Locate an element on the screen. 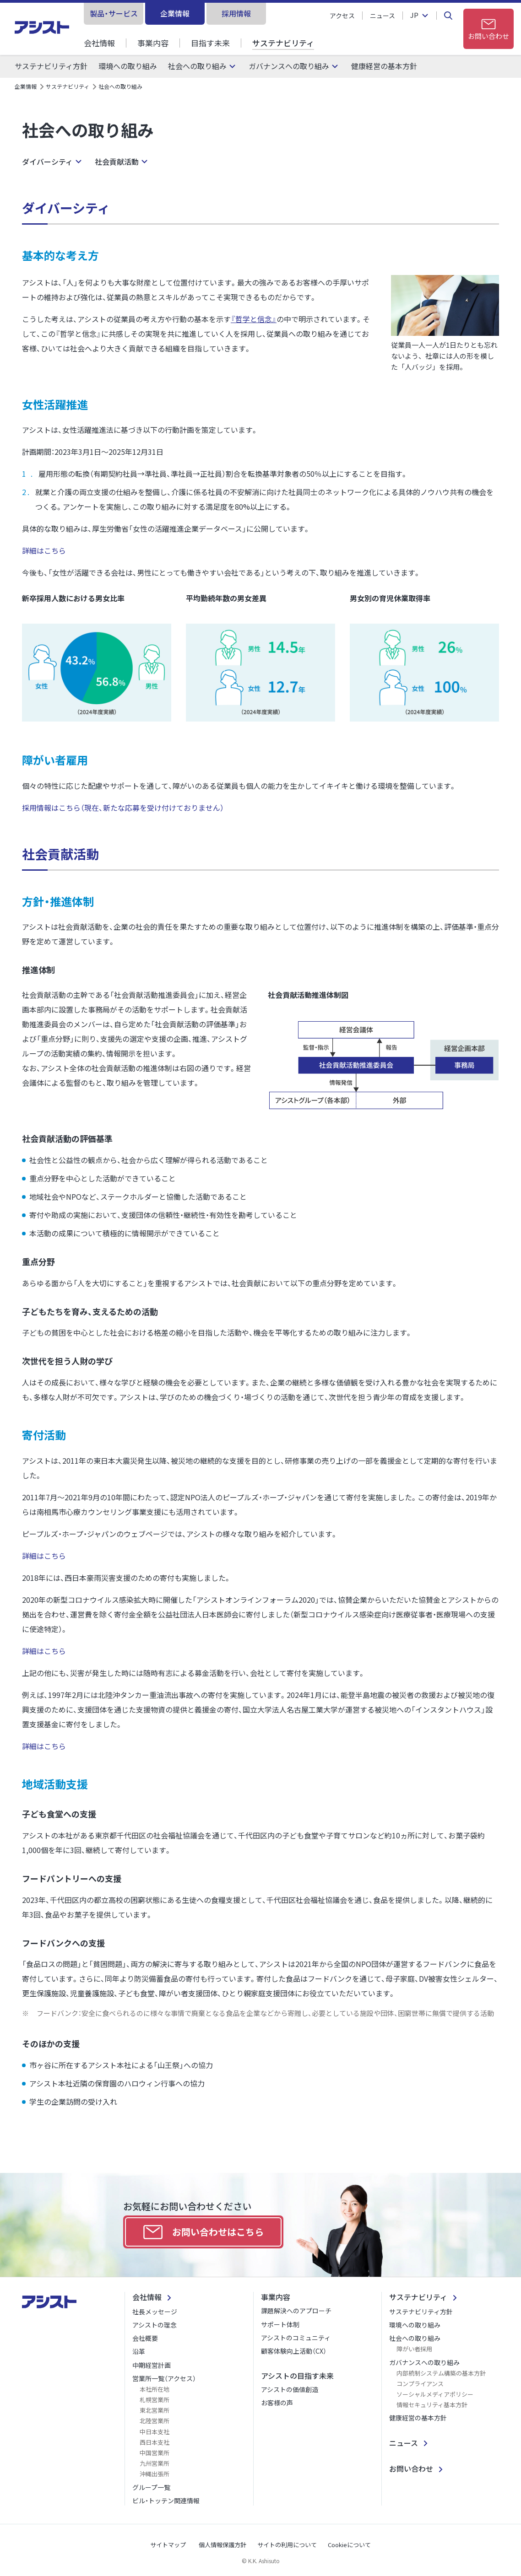 The width and height of the screenshot is (521, 2576). アシストのコミュニティ is located at coordinates (296, 2337).